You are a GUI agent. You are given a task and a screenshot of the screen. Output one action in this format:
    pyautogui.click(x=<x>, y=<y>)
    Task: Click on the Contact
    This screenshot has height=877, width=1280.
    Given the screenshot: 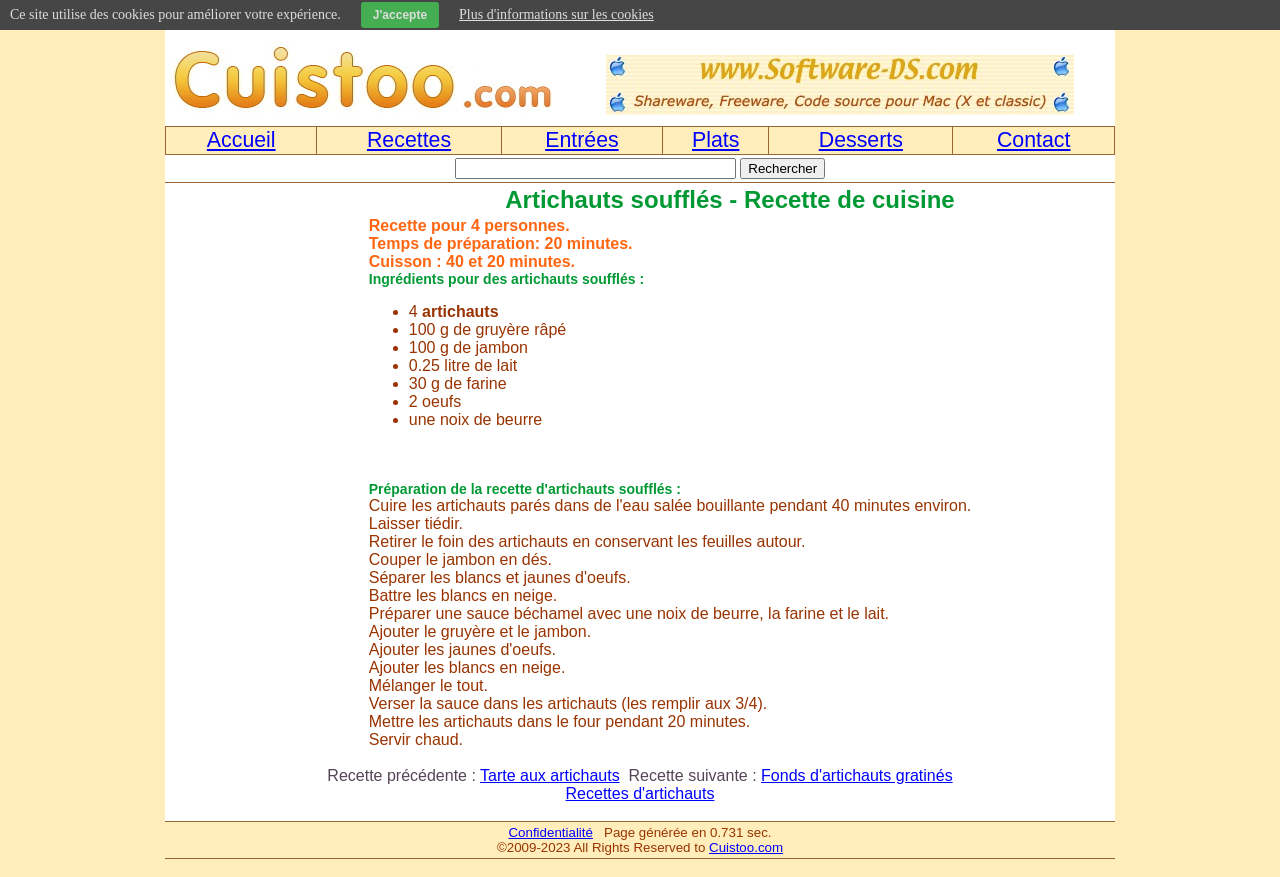 What is the action you would take?
    pyautogui.click(x=1034, y=140)
    